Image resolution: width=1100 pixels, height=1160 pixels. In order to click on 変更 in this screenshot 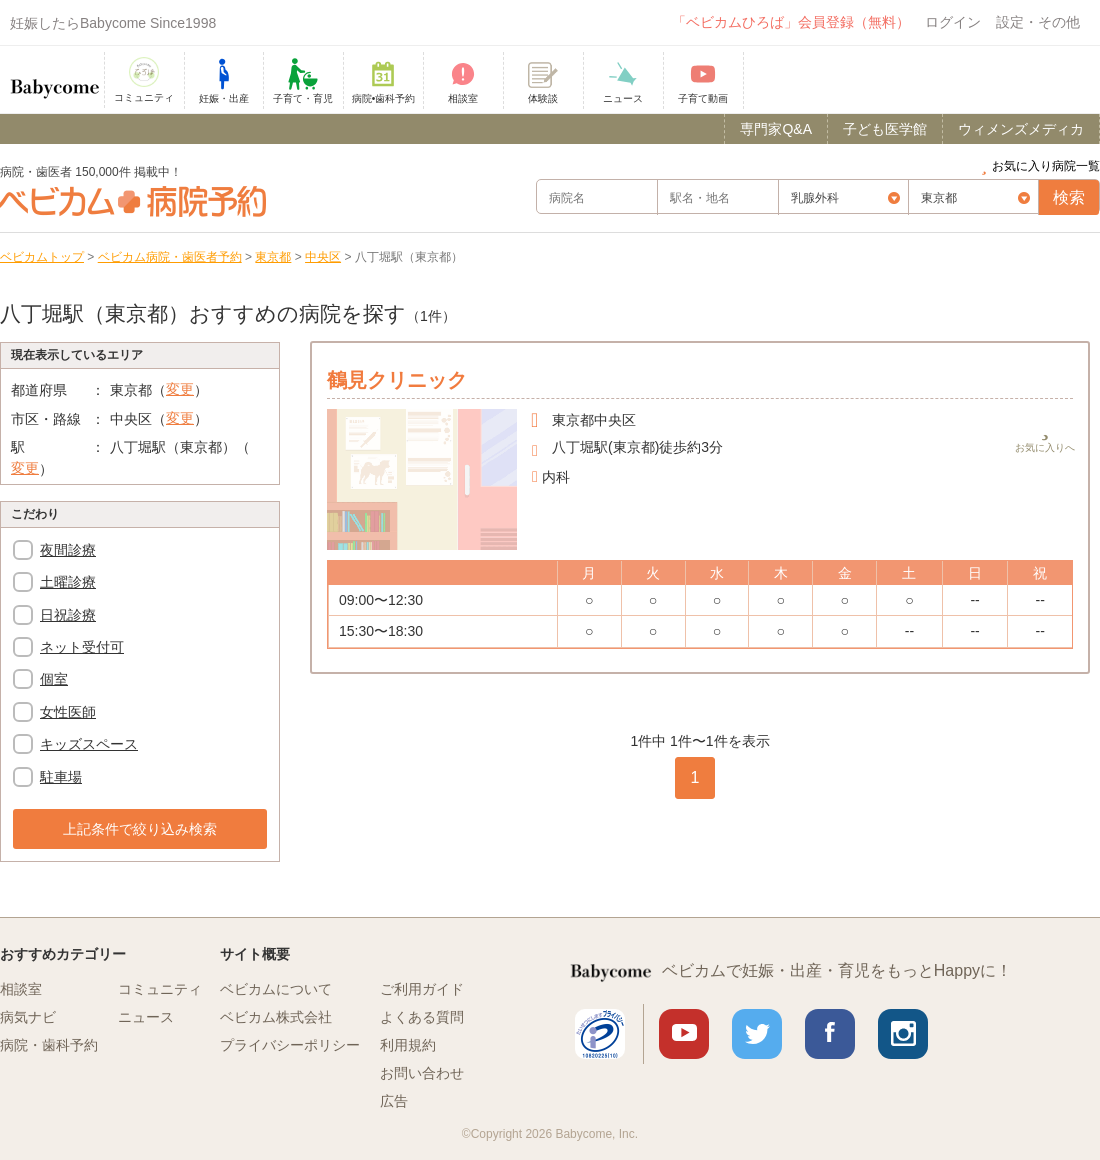, I will do `click(180, 389)`.